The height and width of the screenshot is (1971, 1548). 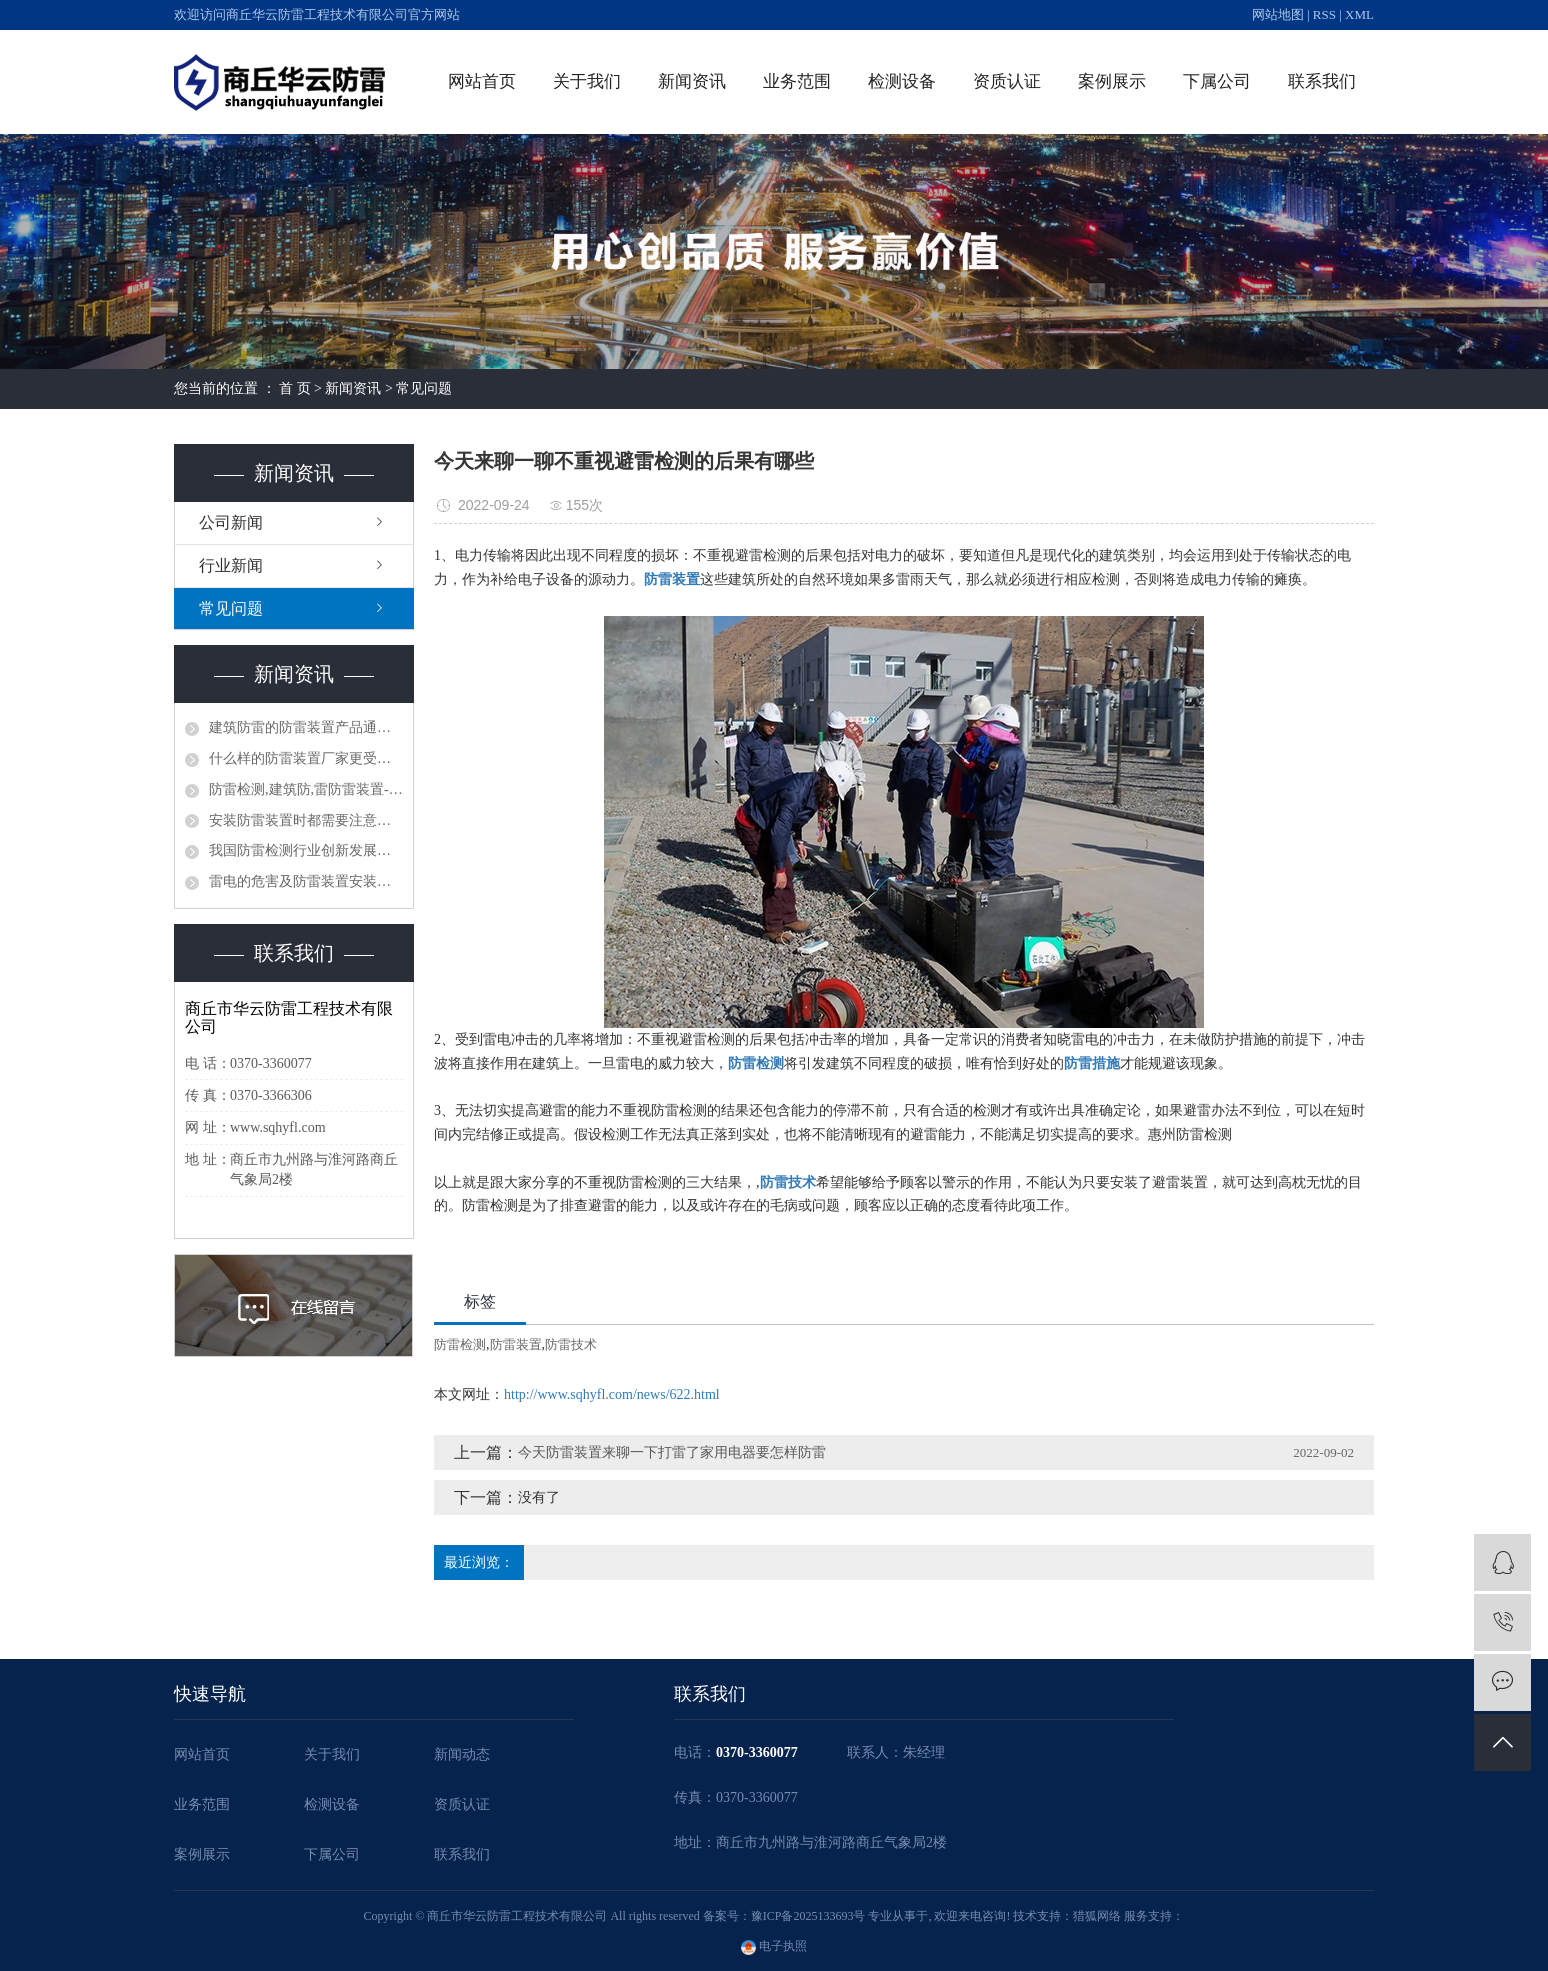 What do you see at coordinates (306, 820) in the screenshot?
I see `安装防雷装置时都需要注意哪些问题？` at bounding box center [306, 820].